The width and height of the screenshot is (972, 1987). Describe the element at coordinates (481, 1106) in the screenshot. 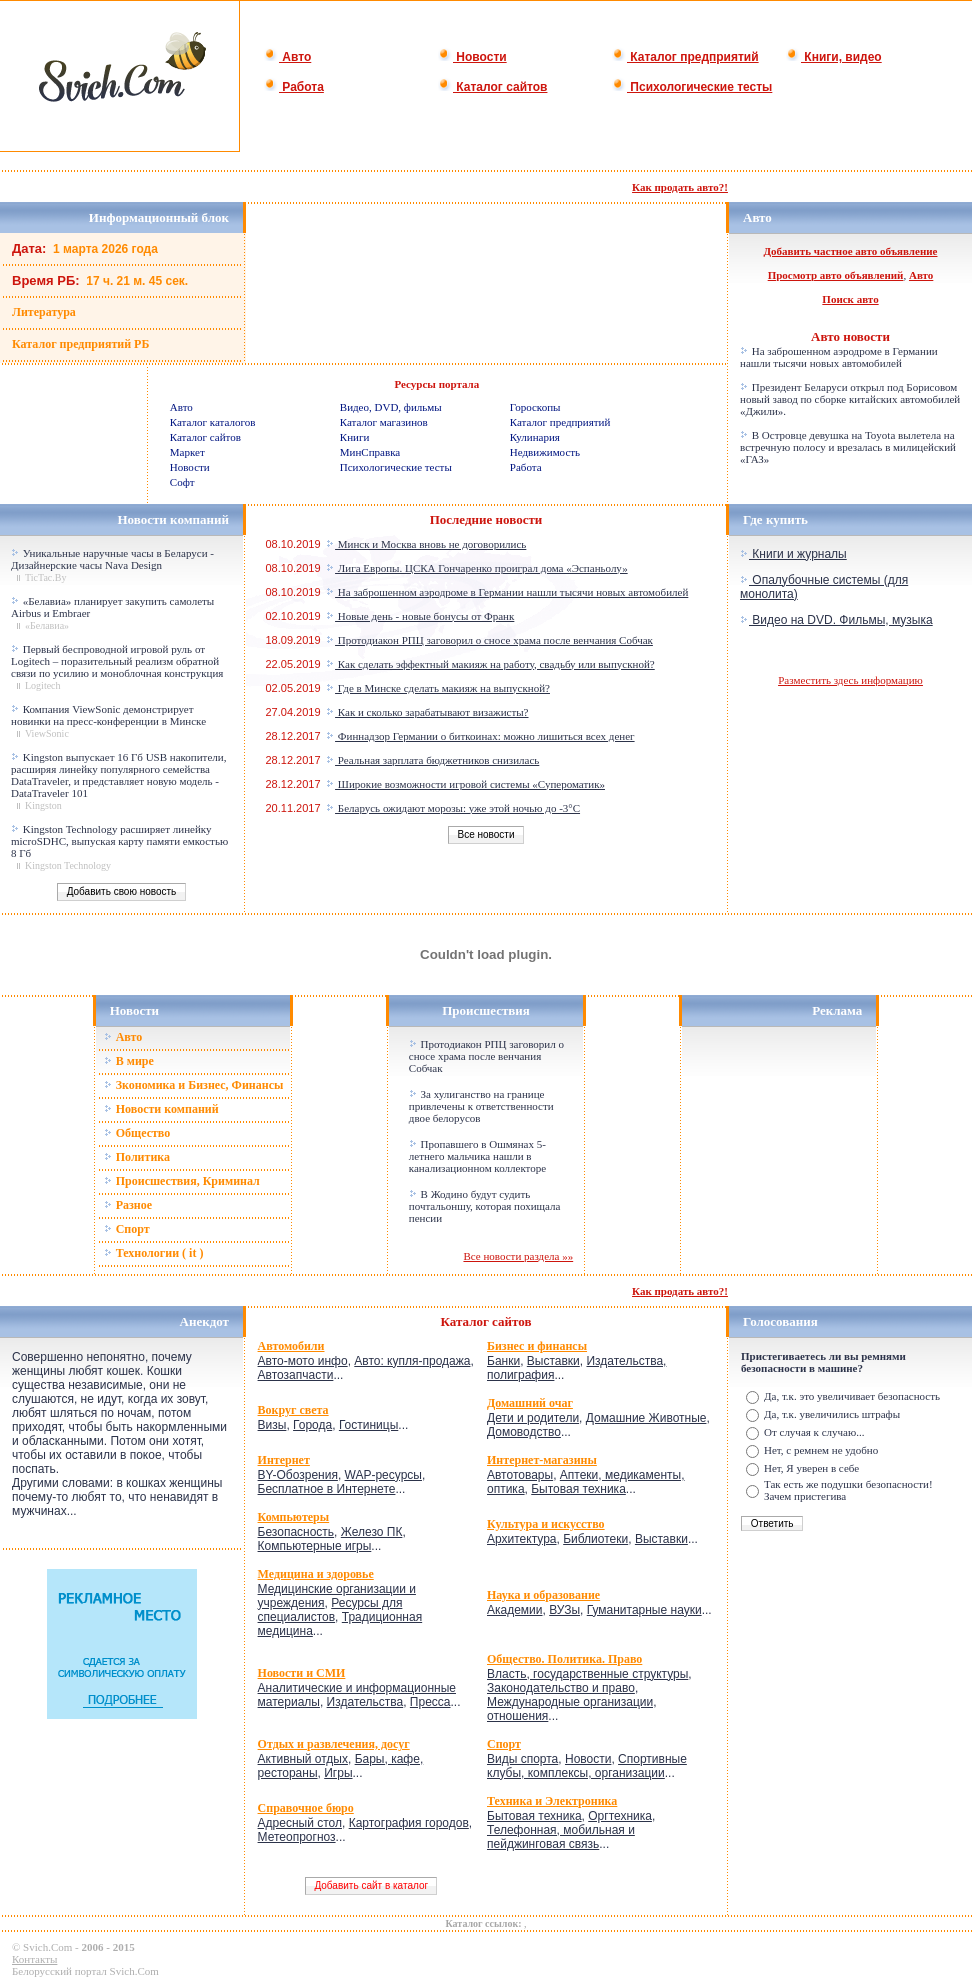

I see `За хулиганство на границе привлечены к ответственности двое белорусов` at that location.